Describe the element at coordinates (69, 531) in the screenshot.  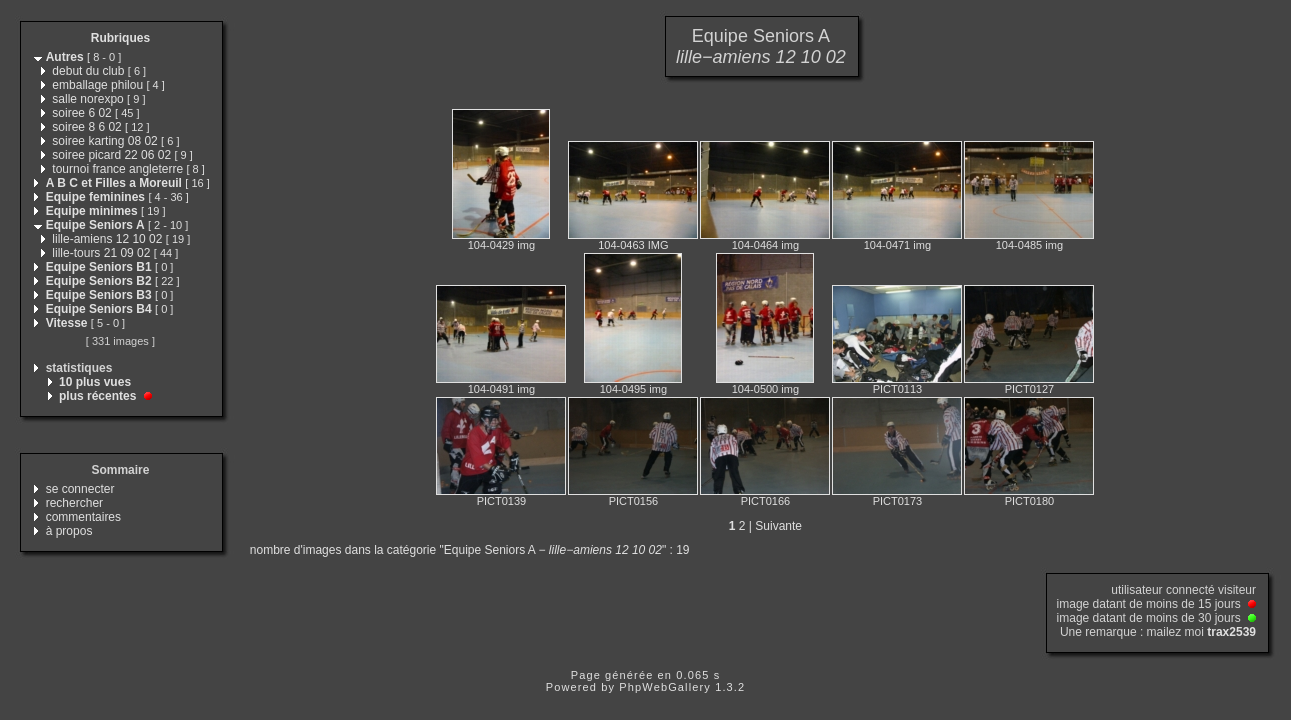
I see `à propos` at that location.